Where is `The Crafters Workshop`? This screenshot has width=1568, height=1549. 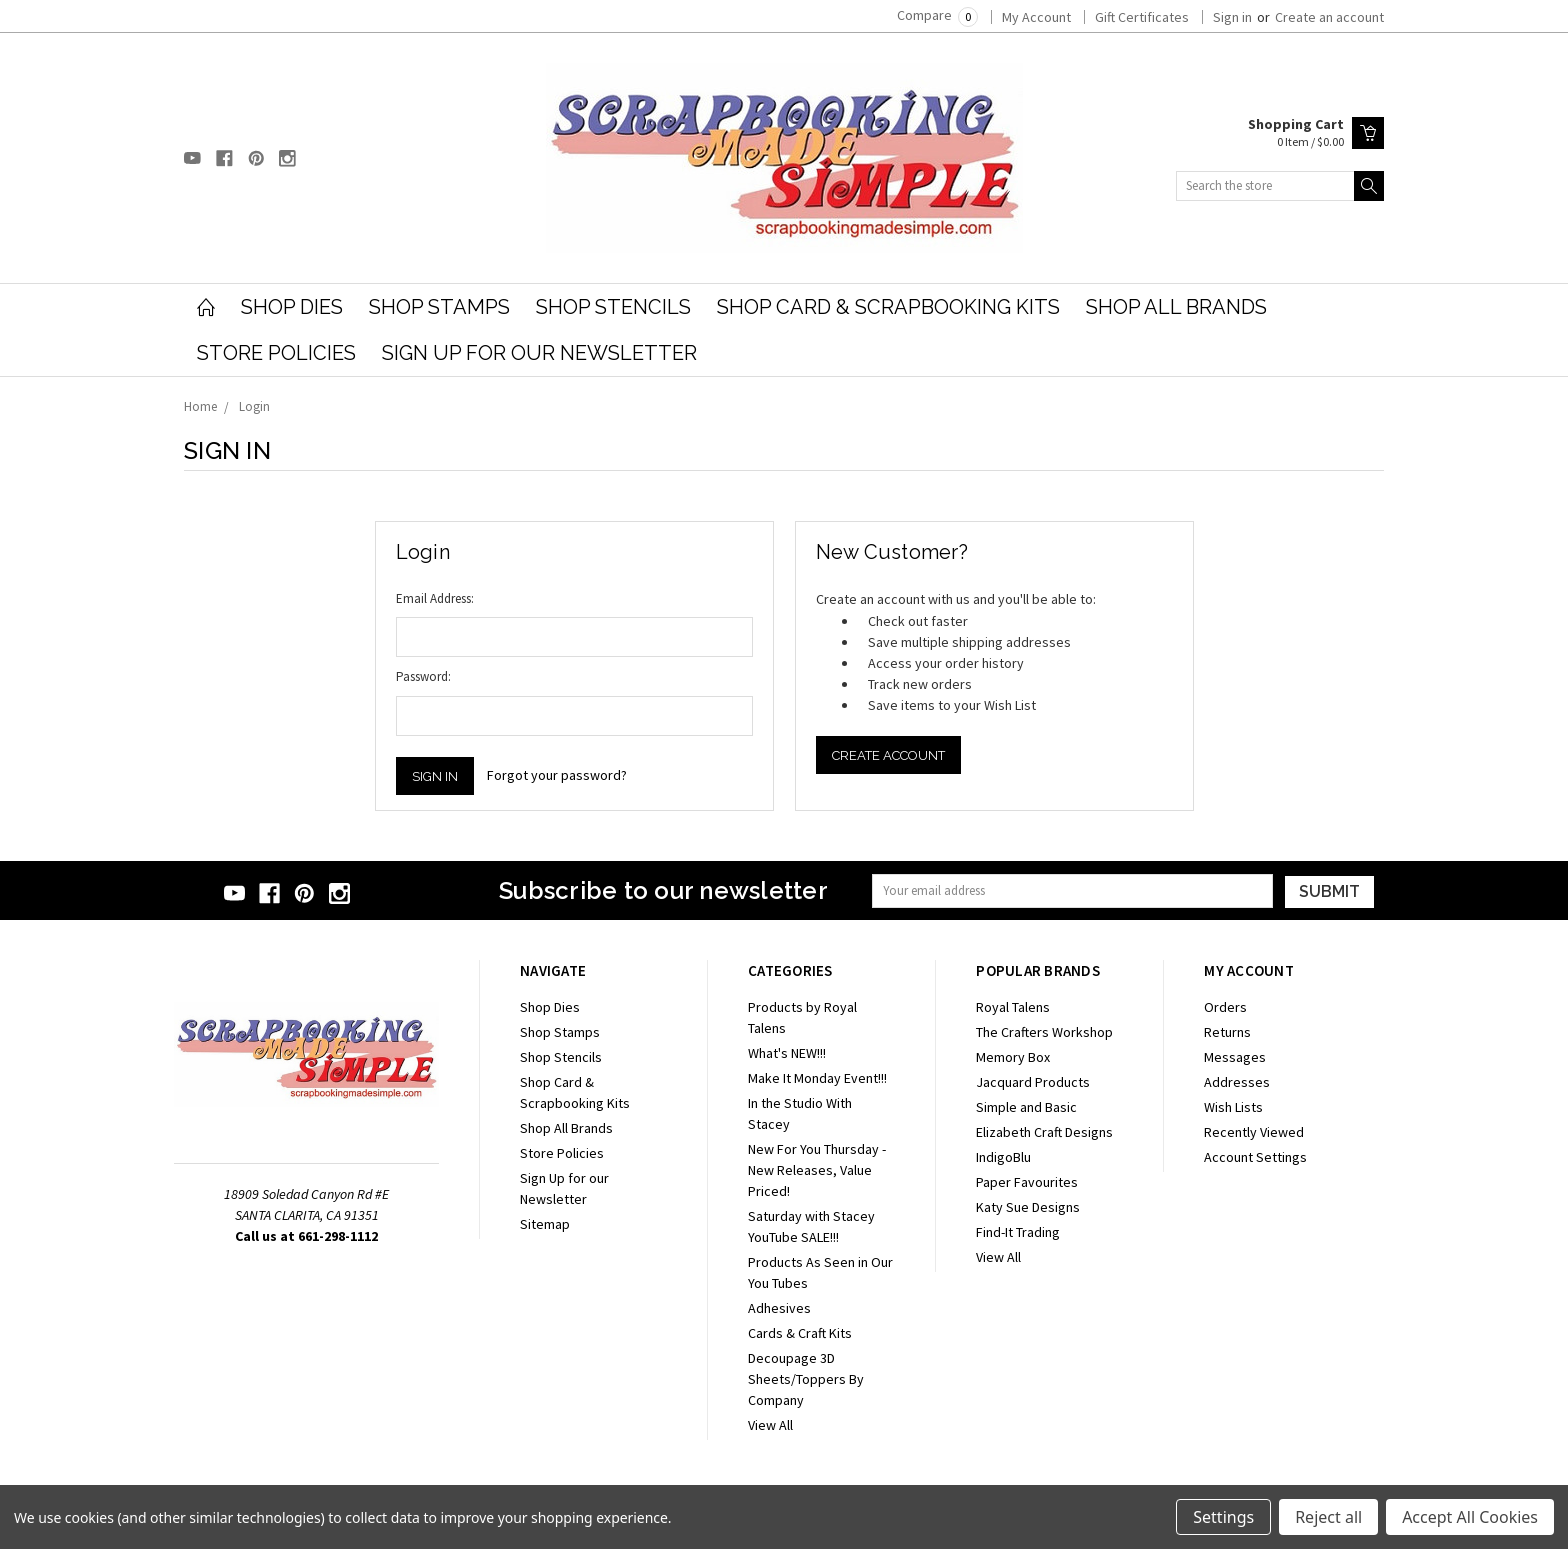
The Crafters Workshop is located at coordinates (1044, 1032).